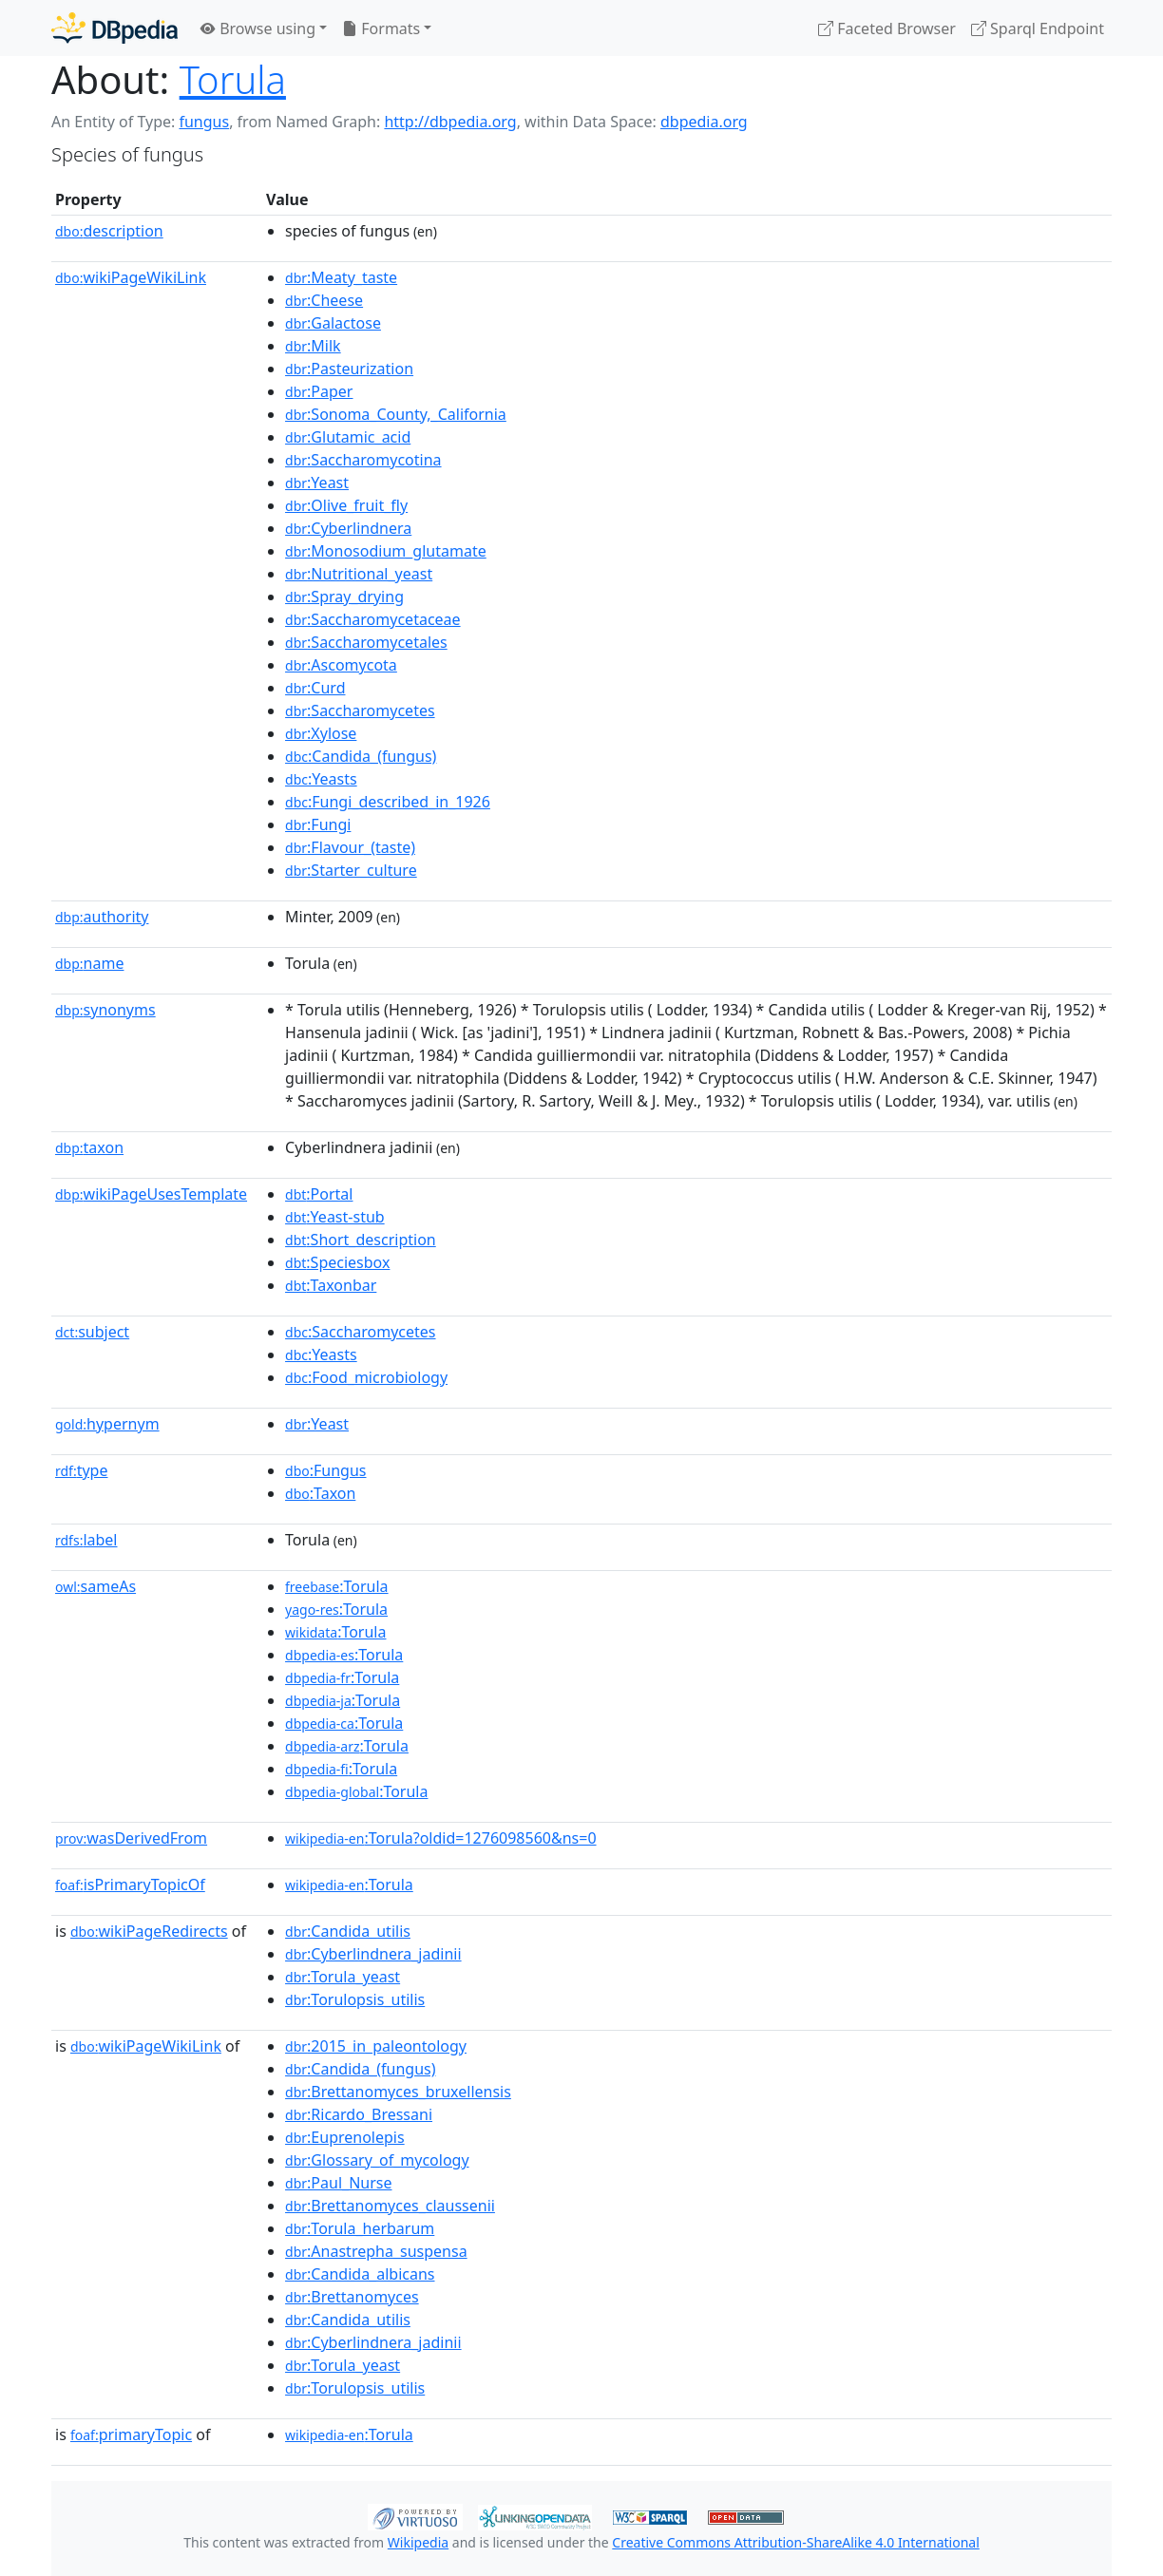  Describe the element at coordinates (324, 300) in the screenshot. I see `:Cheese` at that location.